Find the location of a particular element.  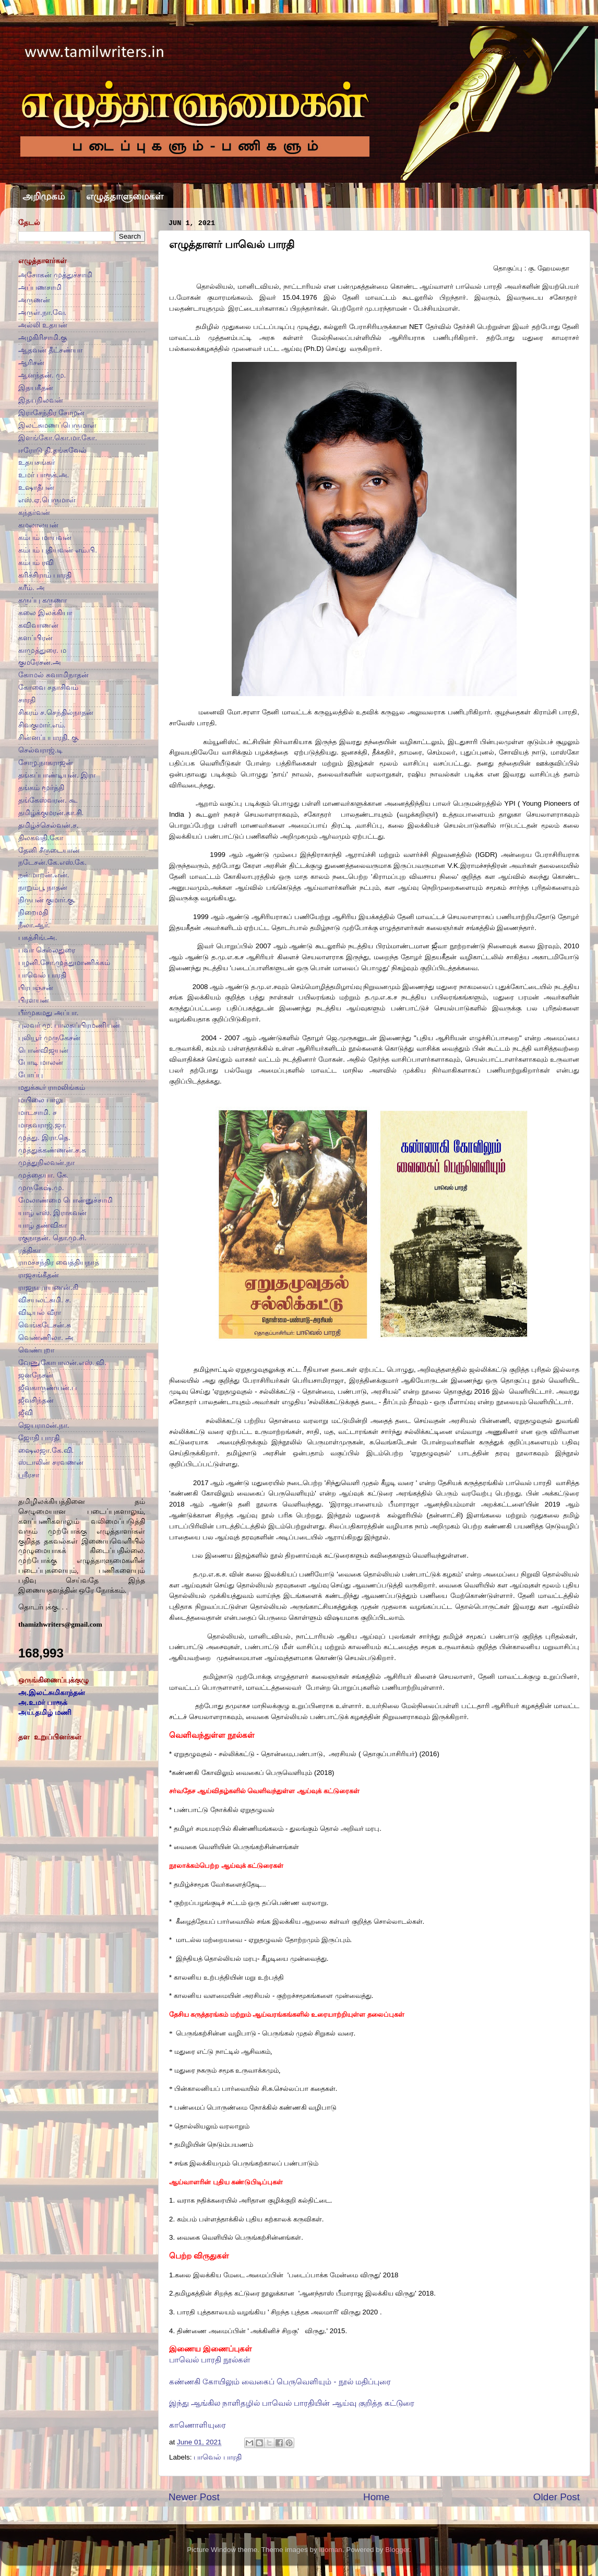

போடி மாலன் is located at coordinates (40, 1062).